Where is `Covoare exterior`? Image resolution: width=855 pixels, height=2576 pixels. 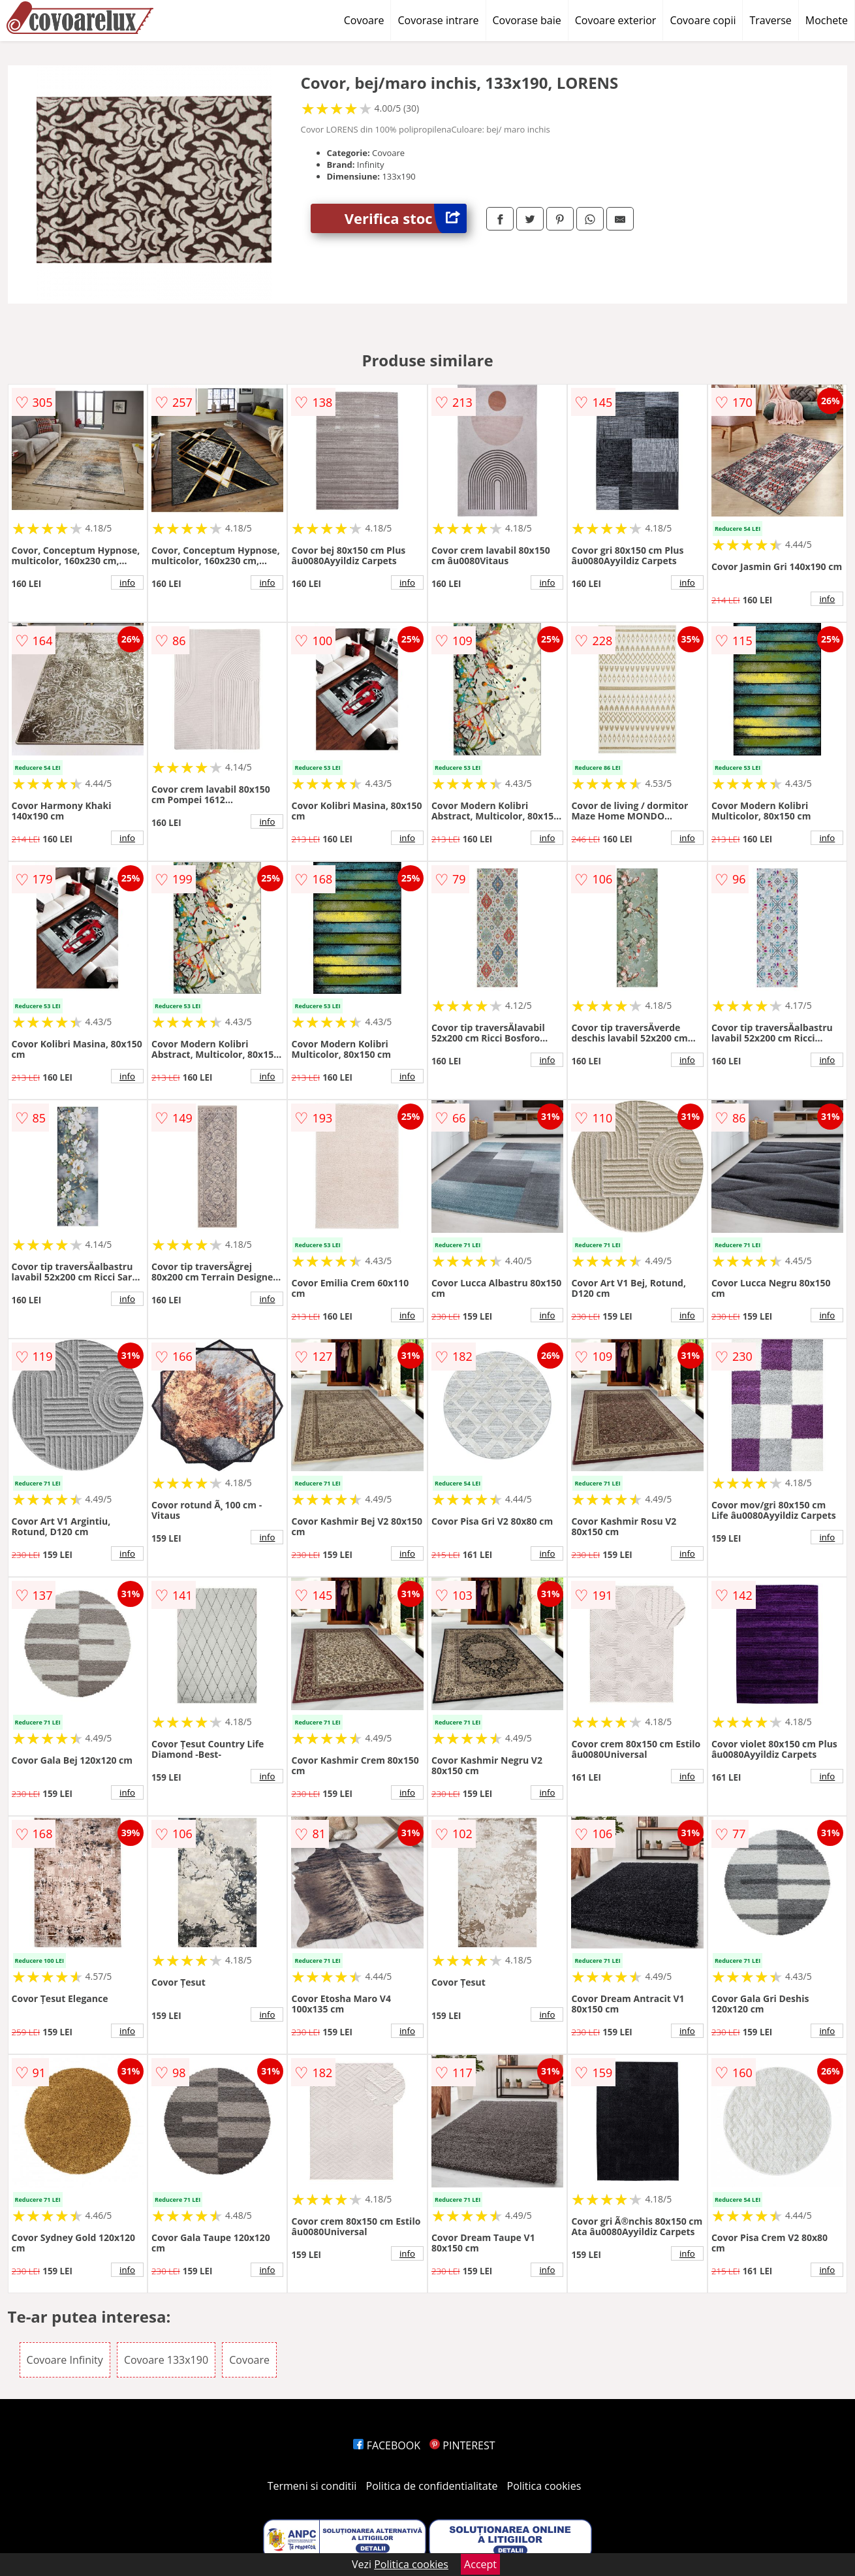
Covoare exterior is located at coordinates (616, 20).